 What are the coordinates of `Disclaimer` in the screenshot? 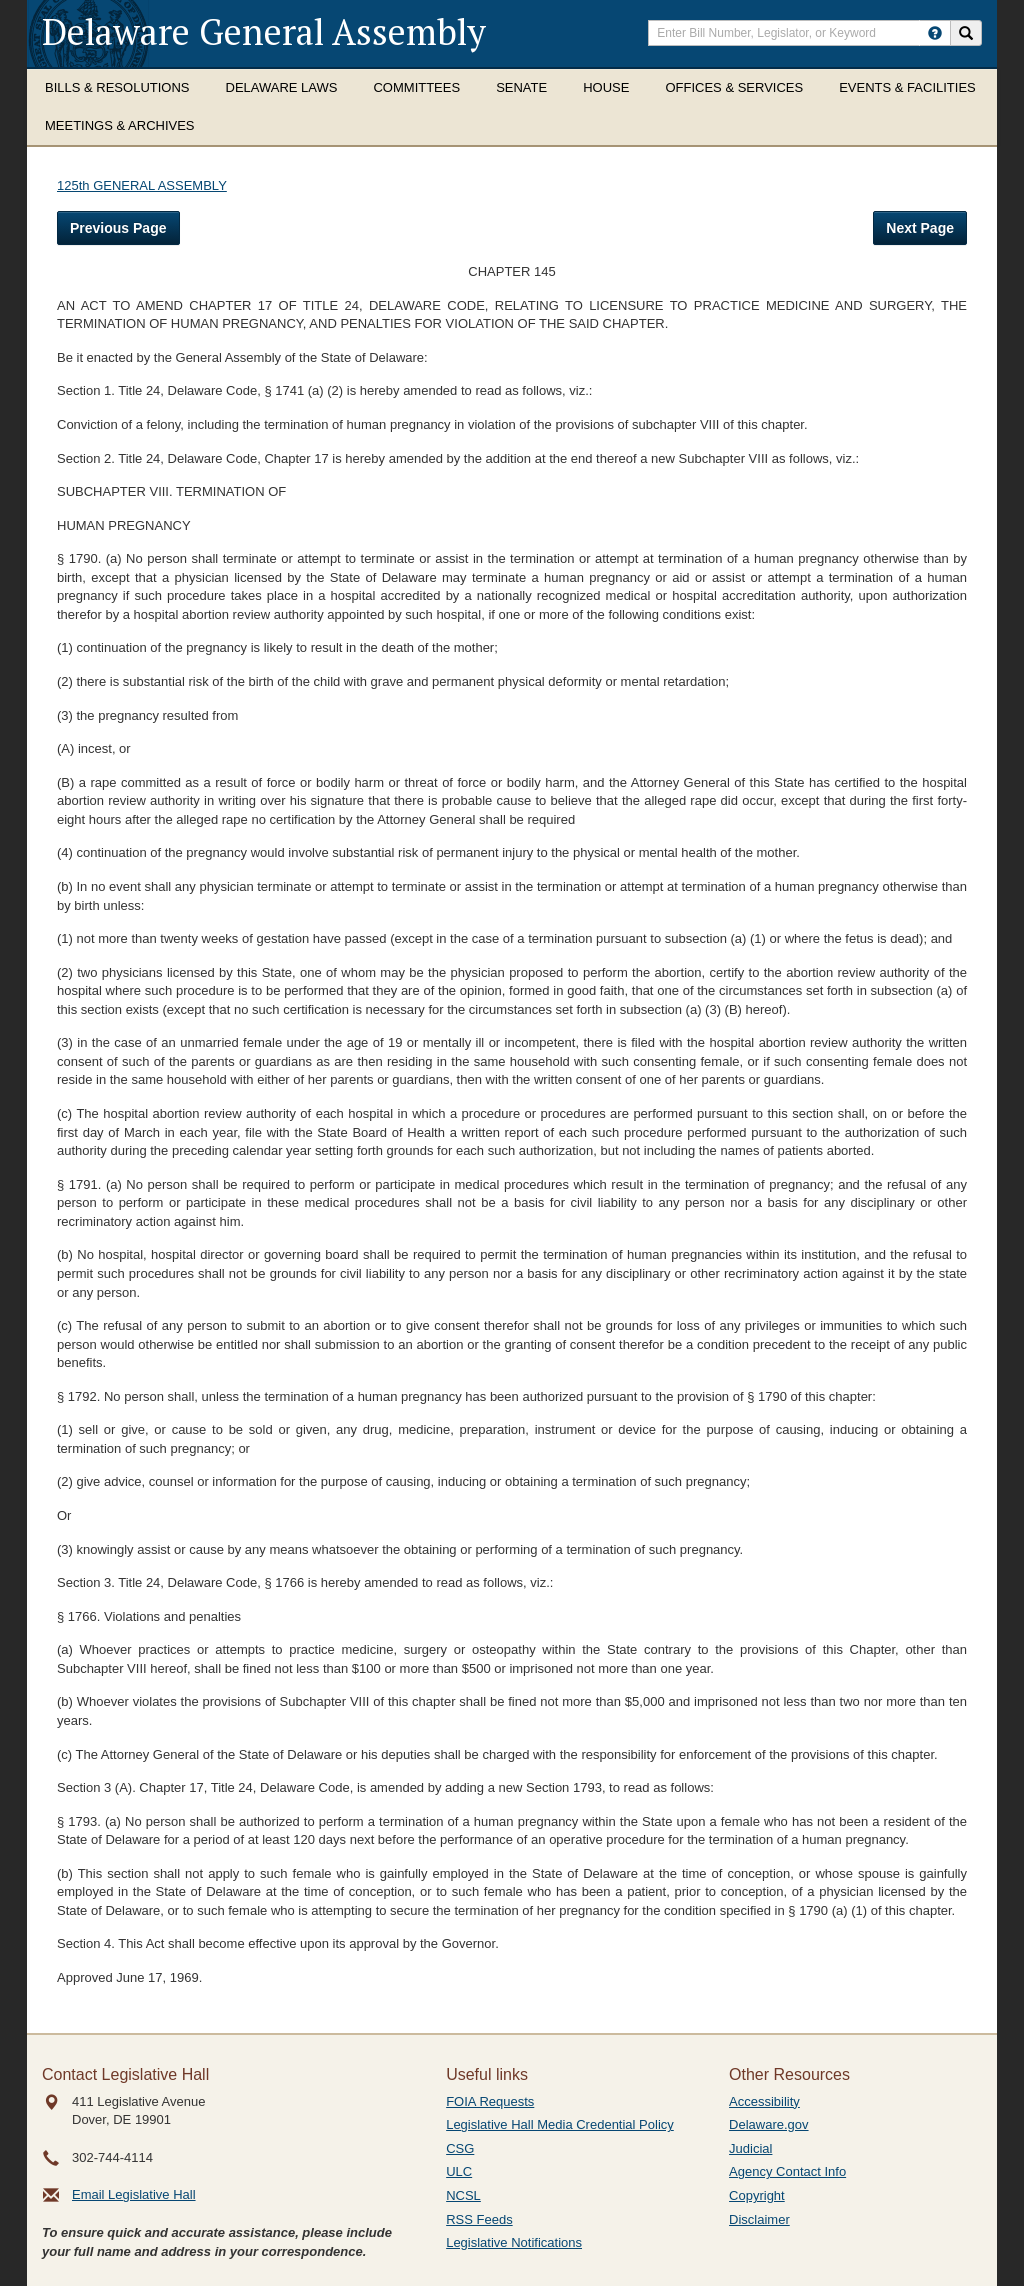 It's located at (759, 2219).